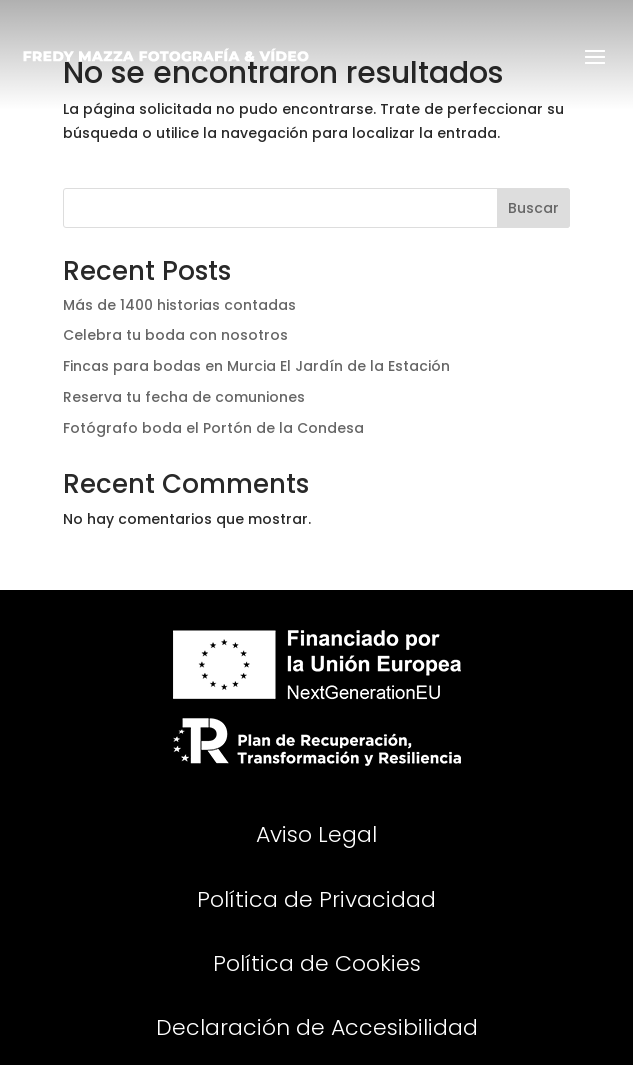  Describe the element at coordinates (533, 208) in the screenshot. I see `Buscar` at that location.